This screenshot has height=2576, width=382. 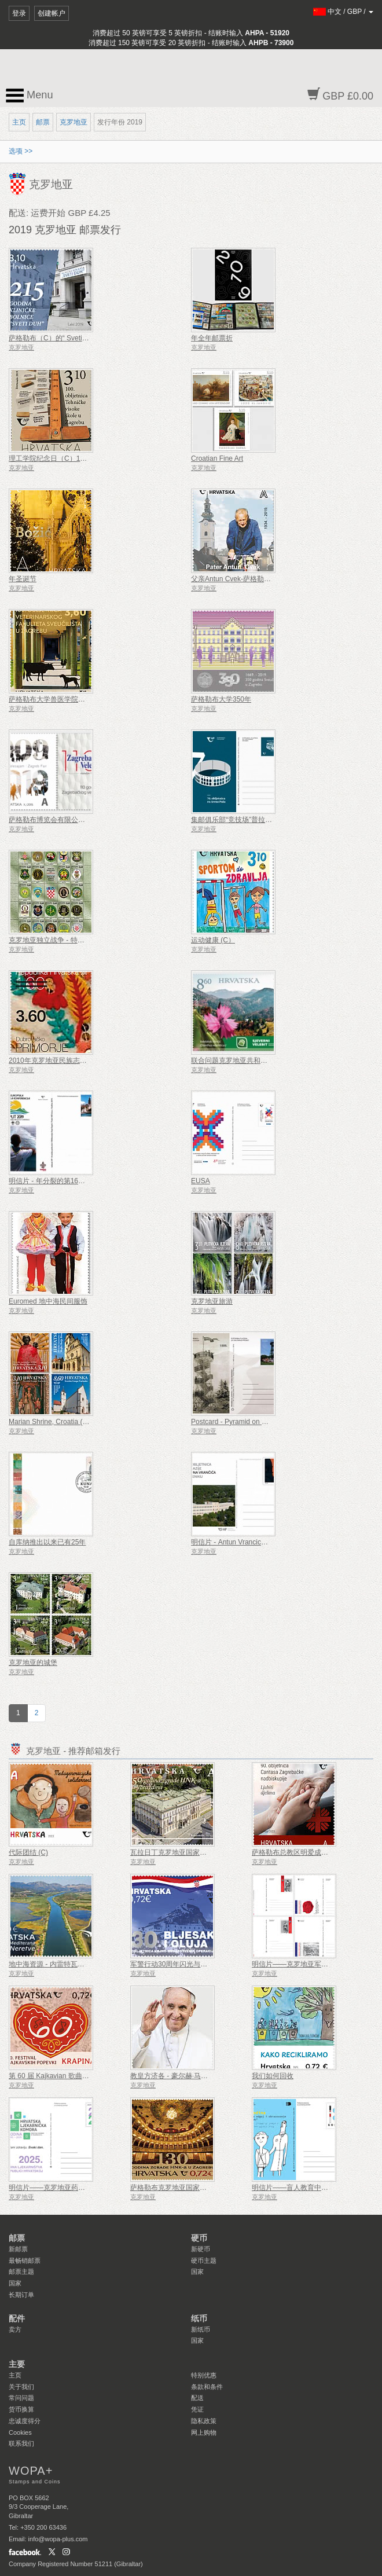 What do you see at coordinates (297, 1964) in the screenshot?
I see `明信片——克罗地亚军事传统` at bounding box center [297, 1964].